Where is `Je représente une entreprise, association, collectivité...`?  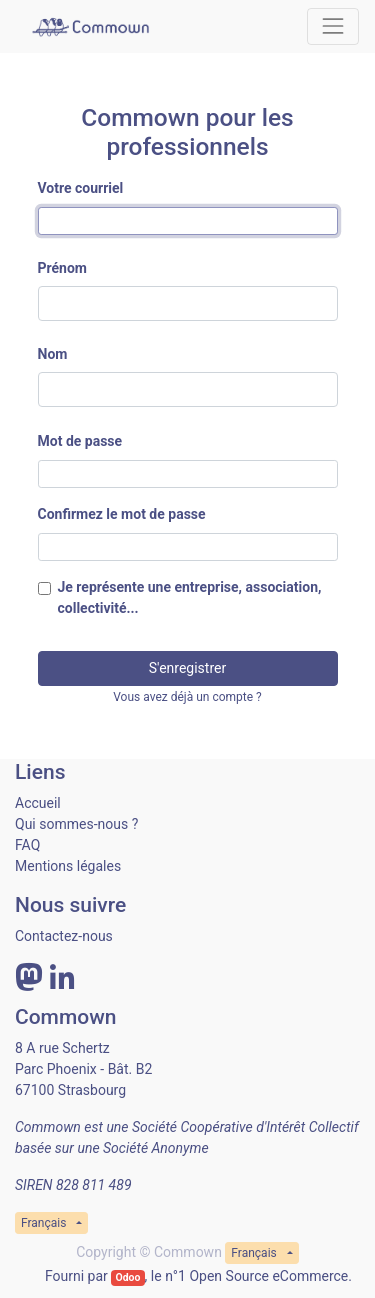 Je représente une entreprise, association, collectivité... is located at coordinates (190, 597).